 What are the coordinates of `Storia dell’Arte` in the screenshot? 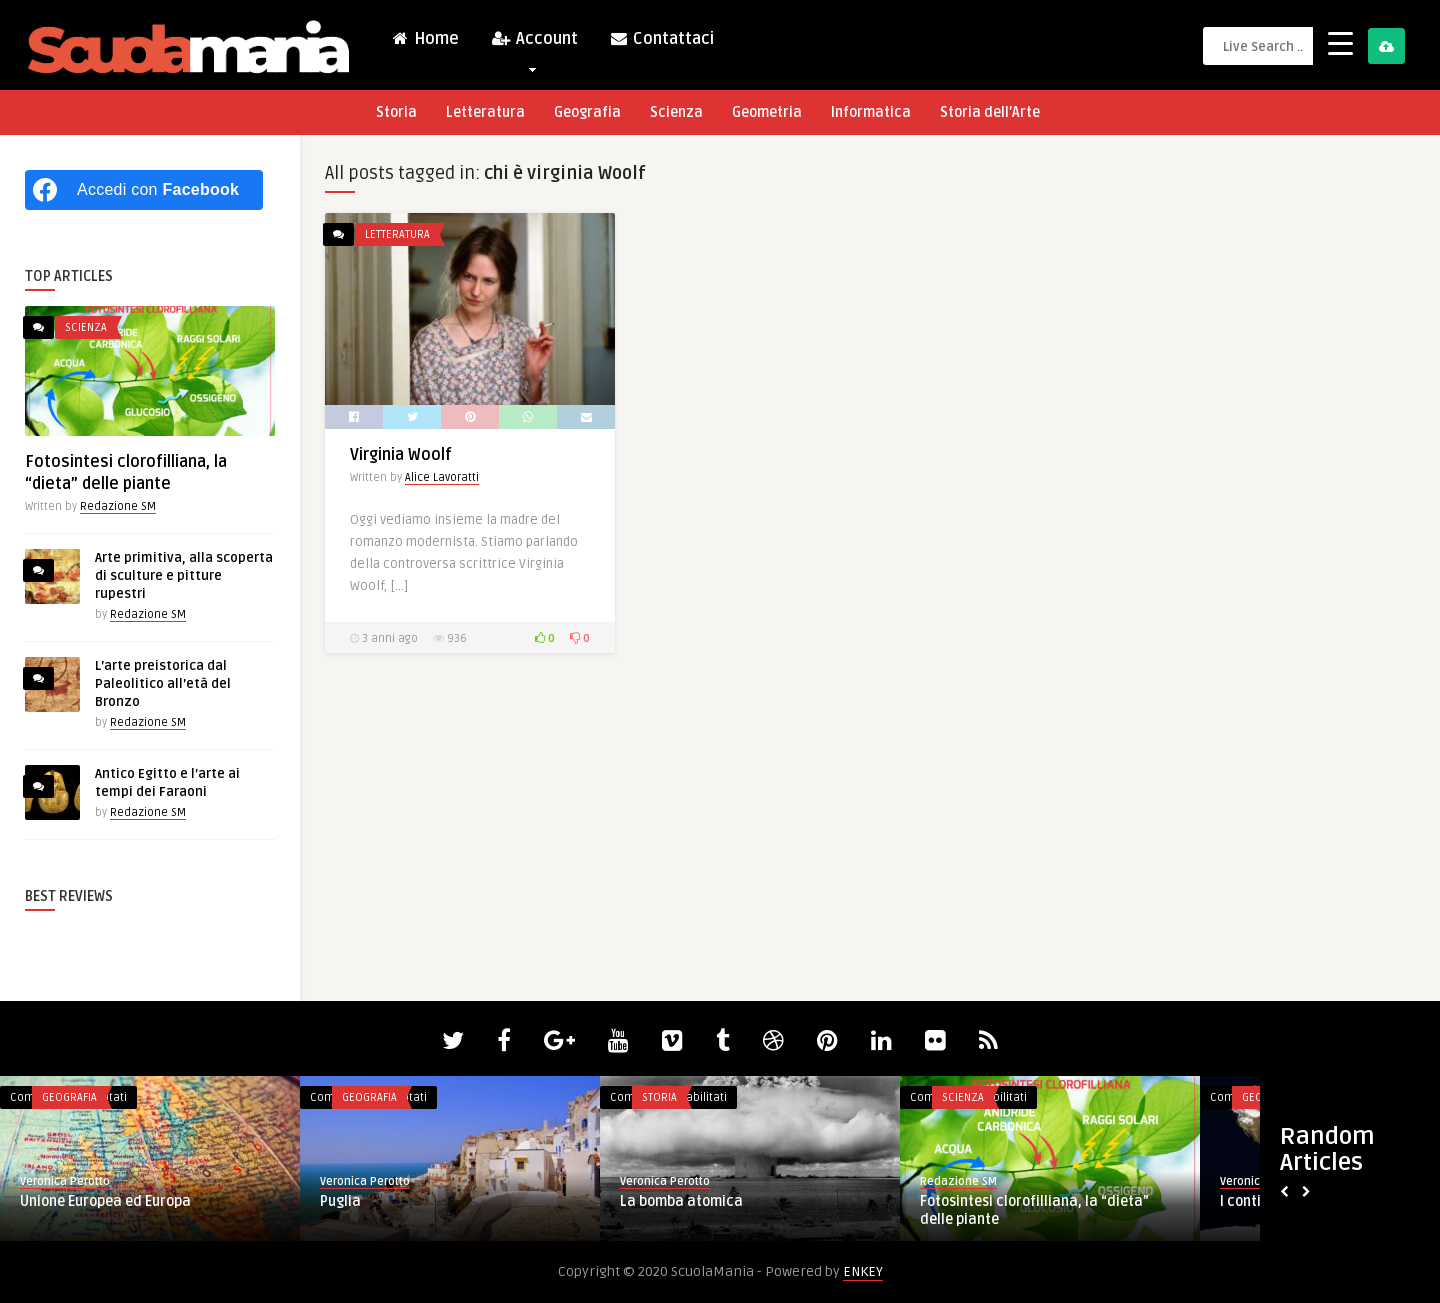 It's located at (990, 112).